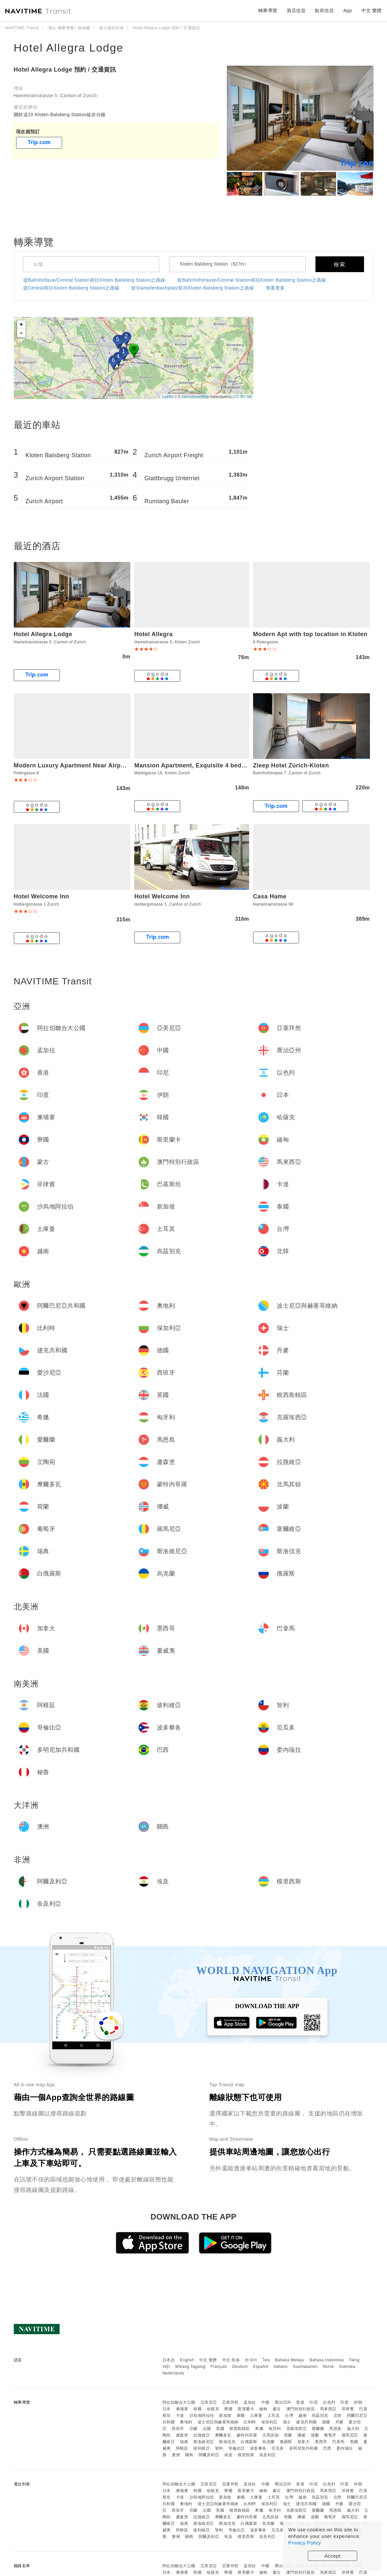  What do you see at coordinates (246, 2409) in the screenshot?
I see `斯里蘭卡` at bounding box center [246, 2409].